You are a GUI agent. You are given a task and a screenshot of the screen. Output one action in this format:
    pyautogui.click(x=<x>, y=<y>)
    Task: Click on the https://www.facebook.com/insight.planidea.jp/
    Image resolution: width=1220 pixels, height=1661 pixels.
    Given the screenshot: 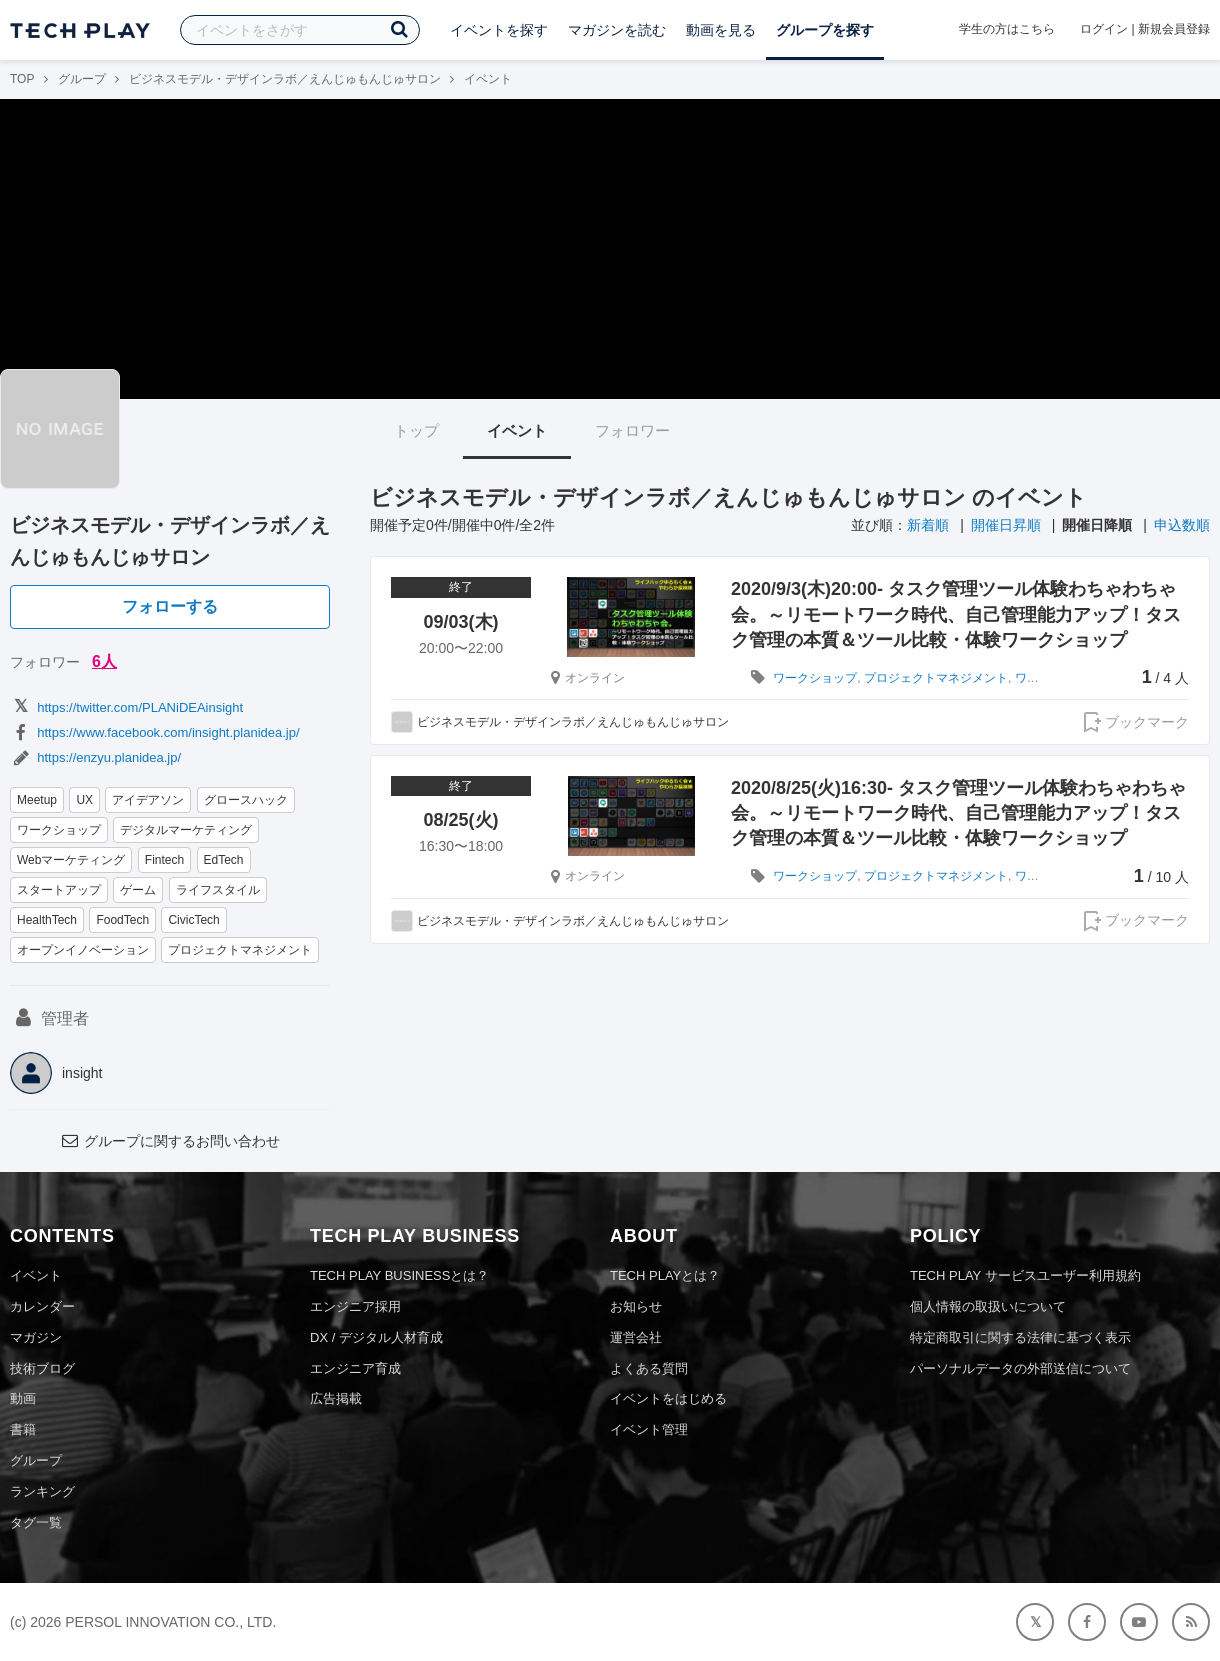 What is the action you would take?
    pyautogui.click(x=155, y=732)
    